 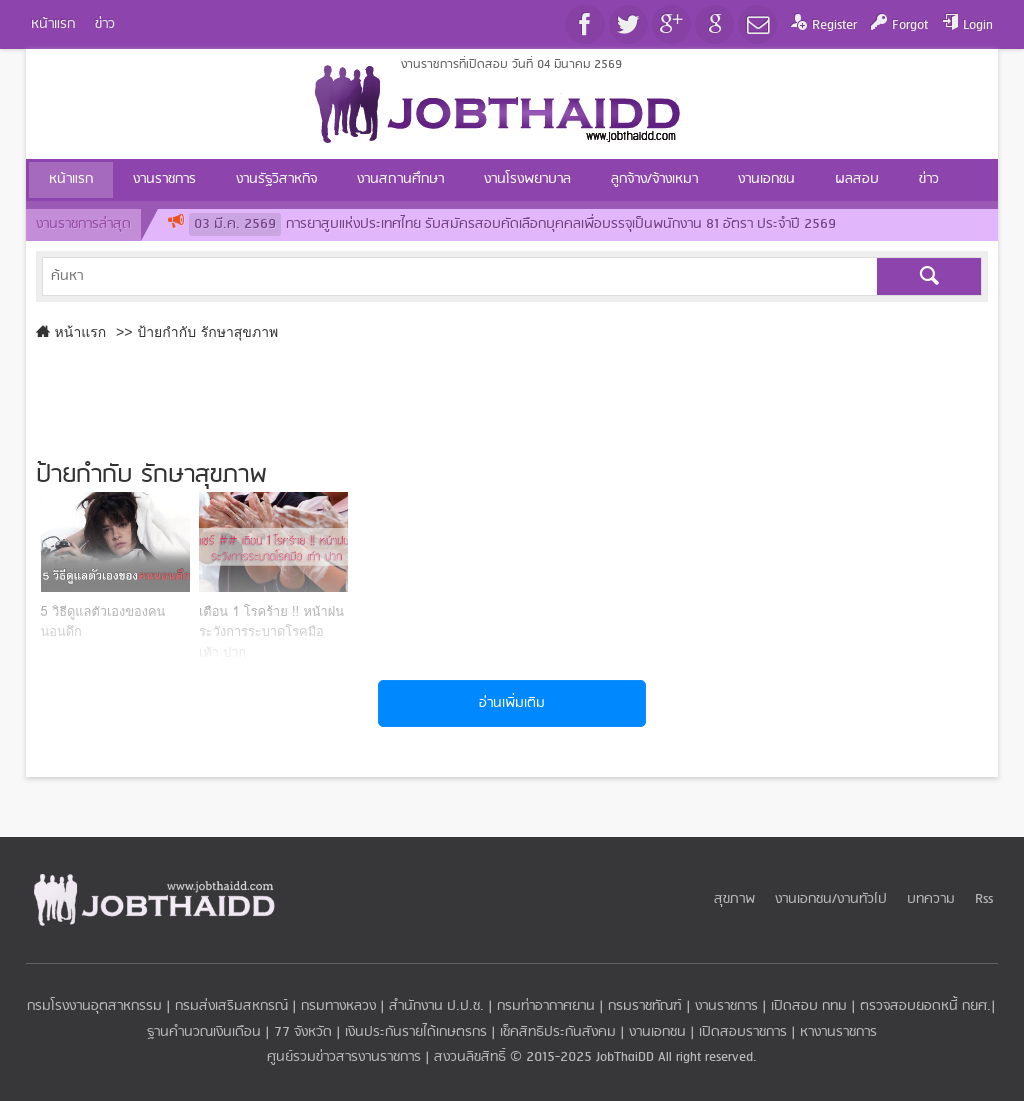 I want to click on งานเอกชน, so click(x=657, y=1032).